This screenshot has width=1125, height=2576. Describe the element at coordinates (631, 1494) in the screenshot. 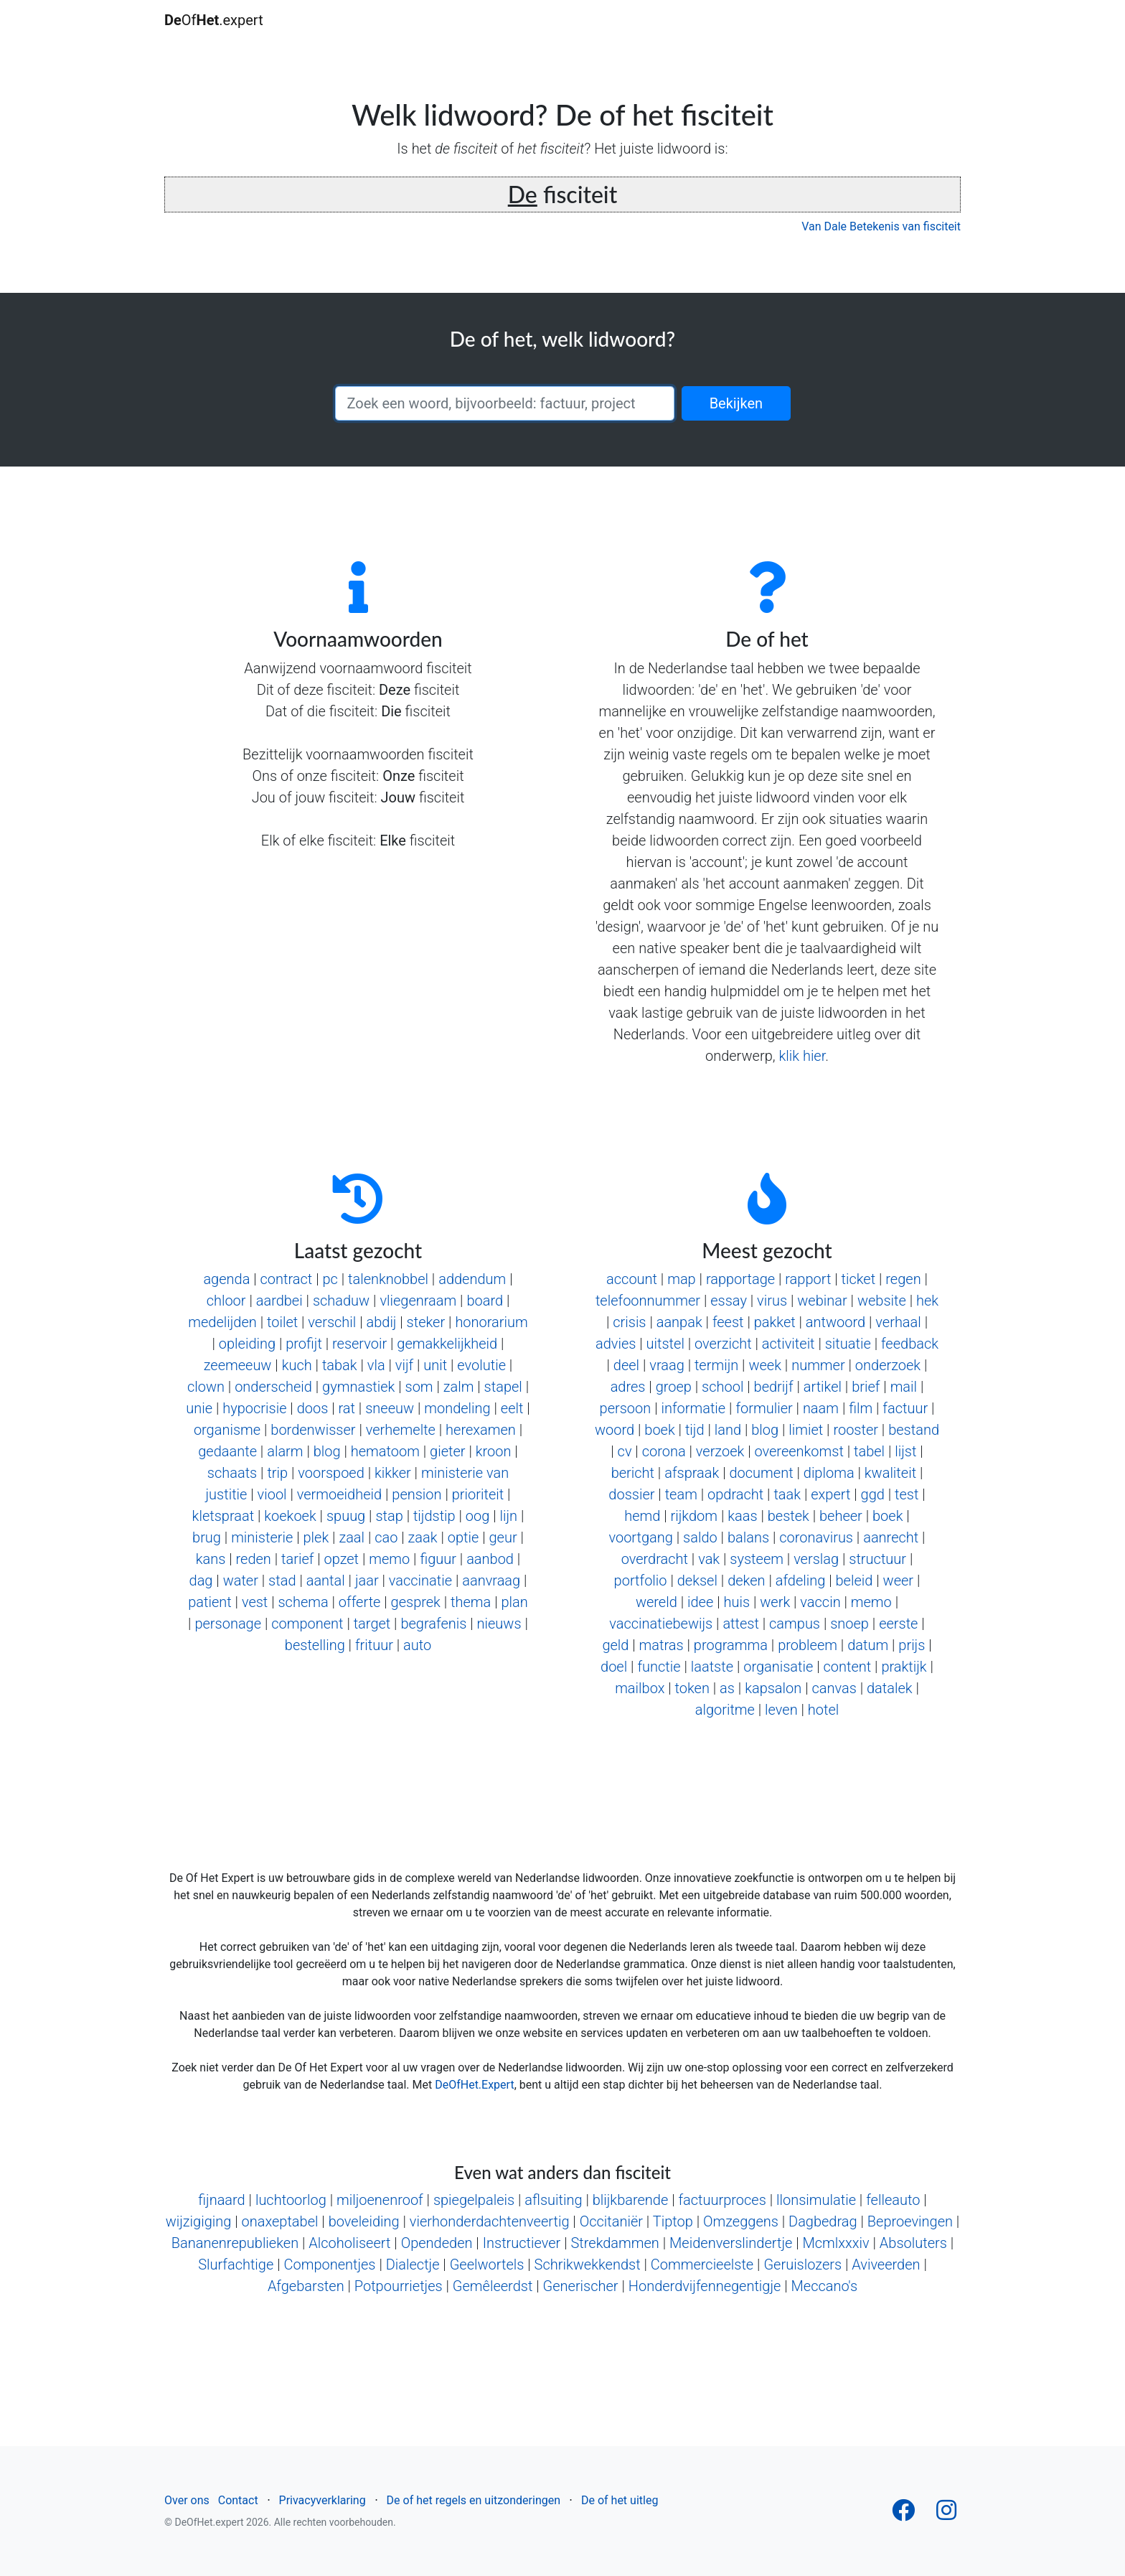

I see `dossier` at that location.